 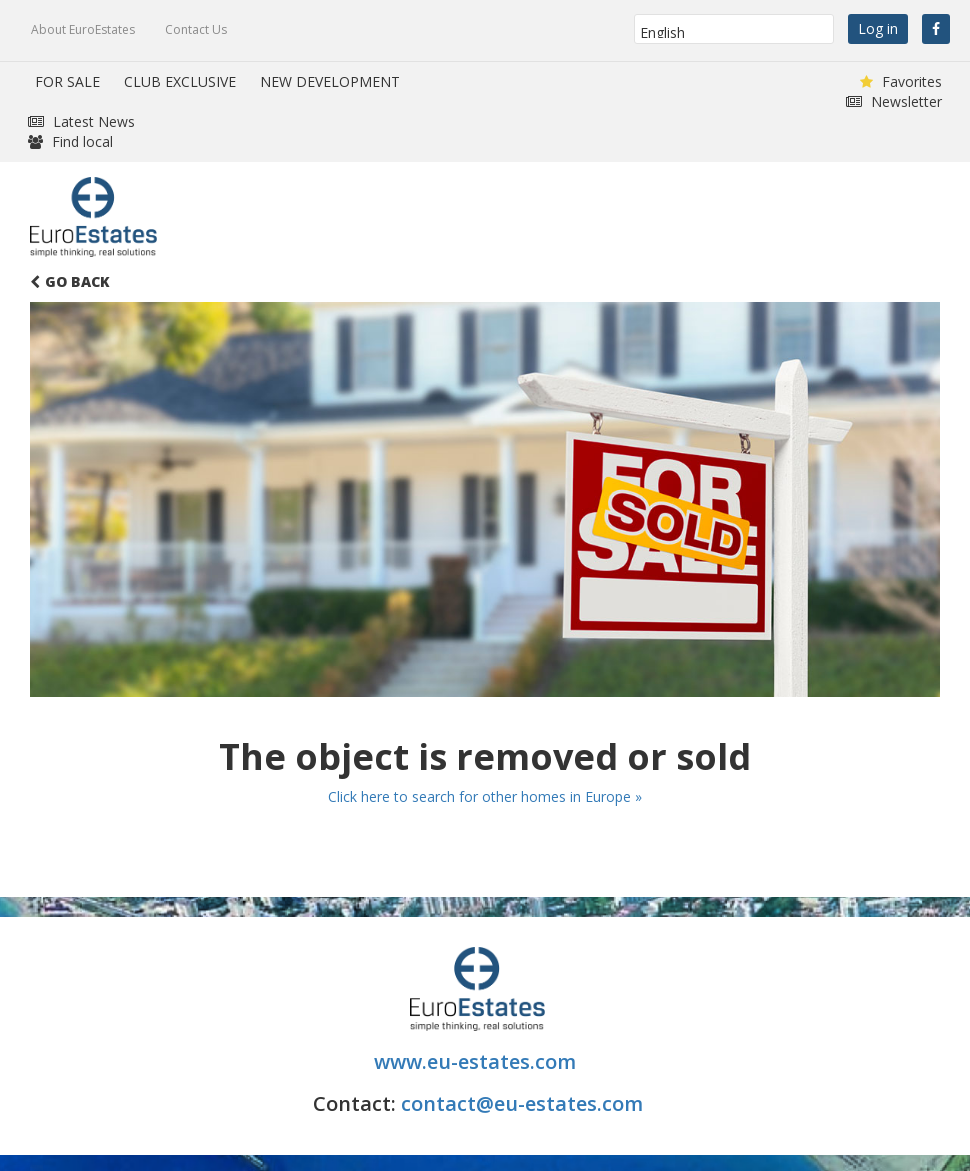 What do you see at coordinates (330, 81) in the screenshot?
I see `NEW DEVELOPMENT` at bounding box center [330, 81].